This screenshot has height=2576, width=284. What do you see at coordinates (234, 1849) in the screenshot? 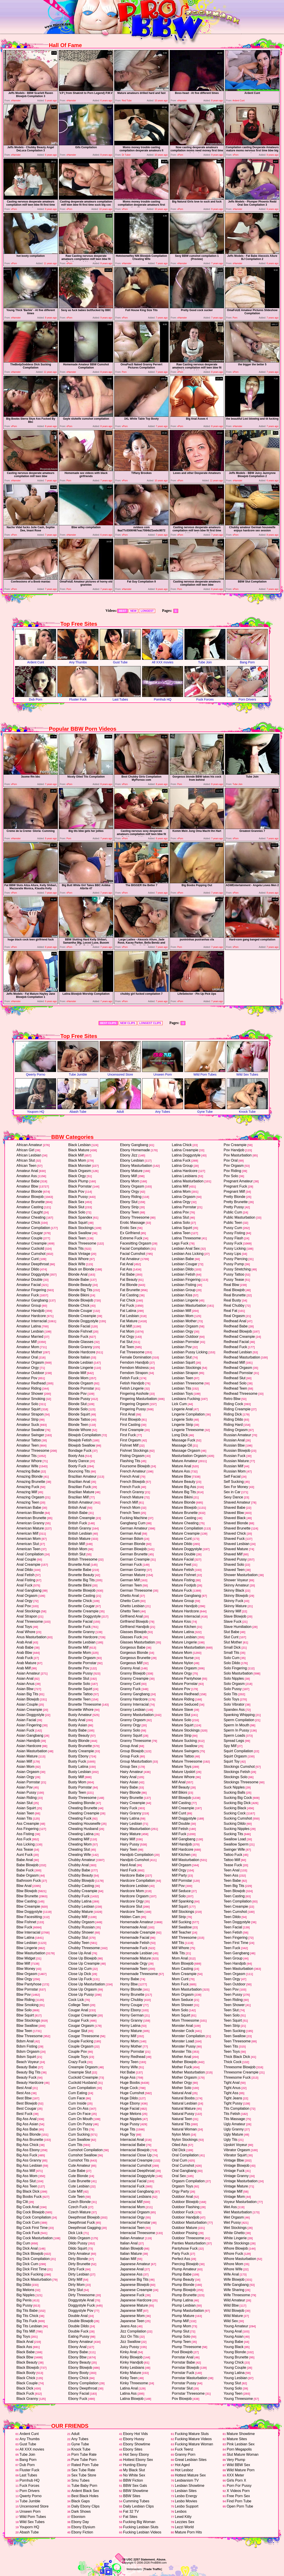
I see `Swinger Wife` at bounding box center [234, 1849].